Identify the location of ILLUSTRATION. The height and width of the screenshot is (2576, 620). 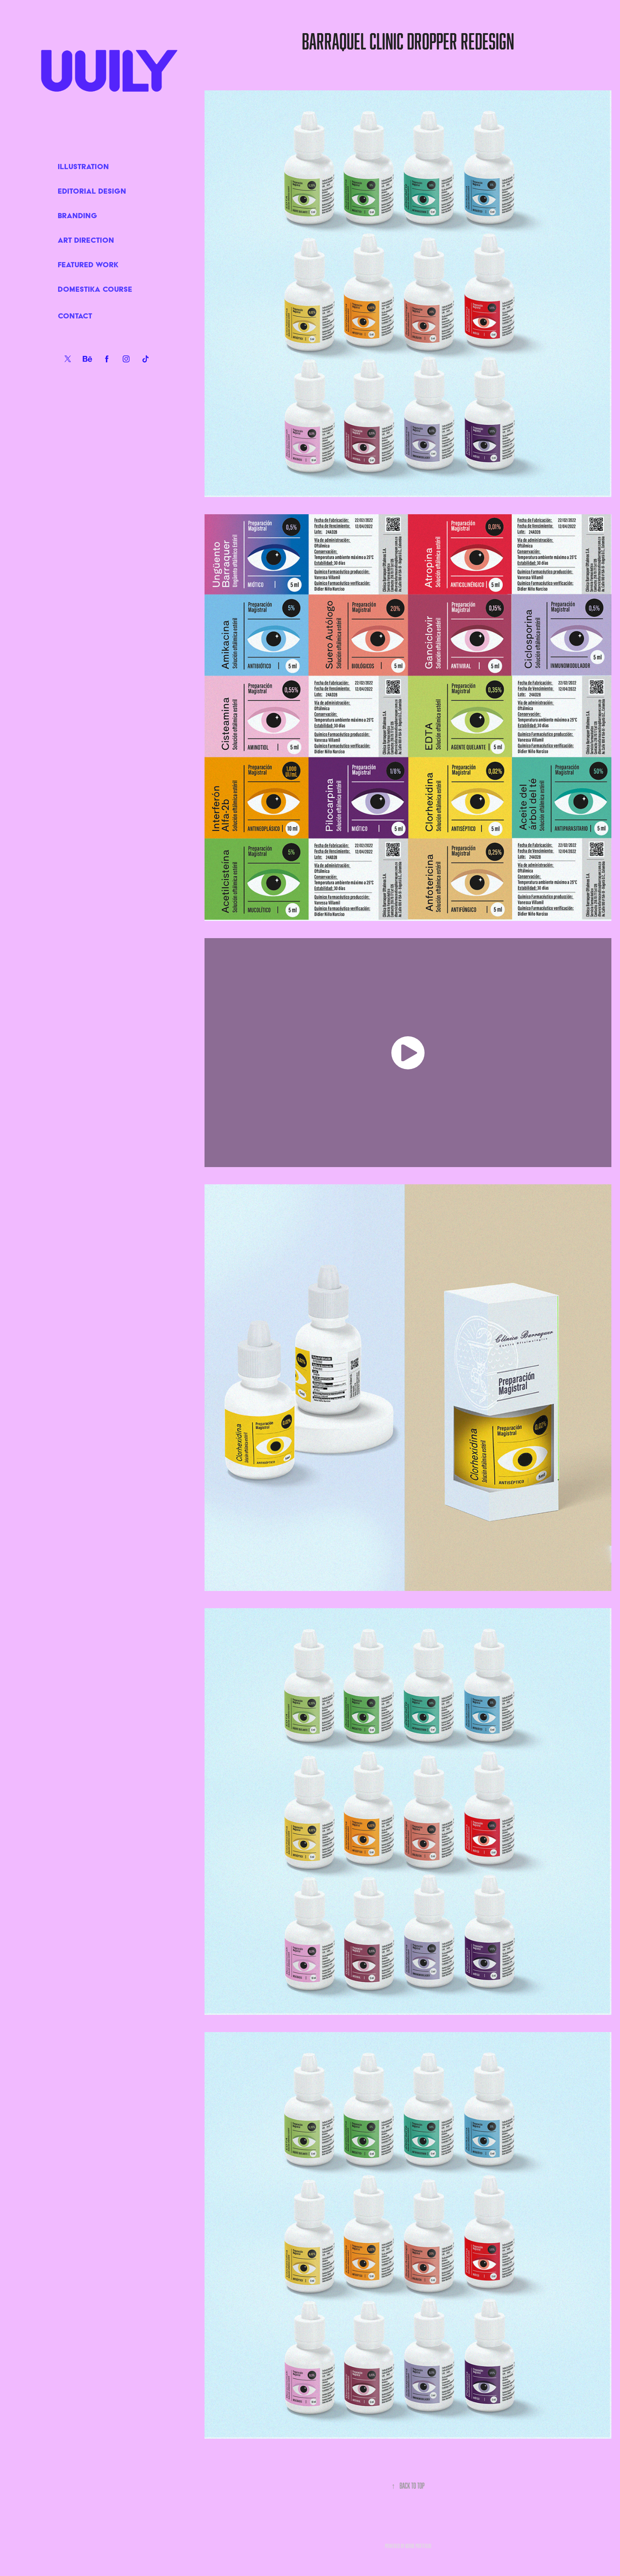
(83, 166).